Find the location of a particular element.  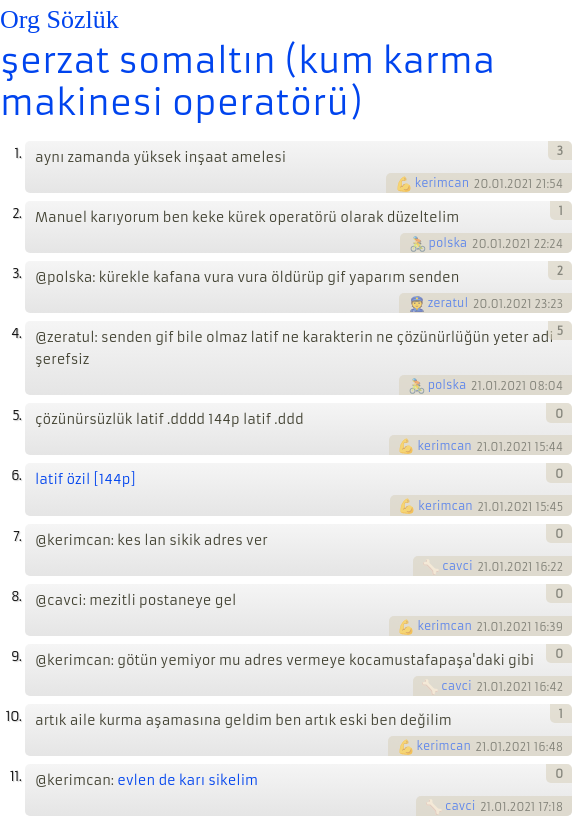

3. is located at coordinates (16, 273).